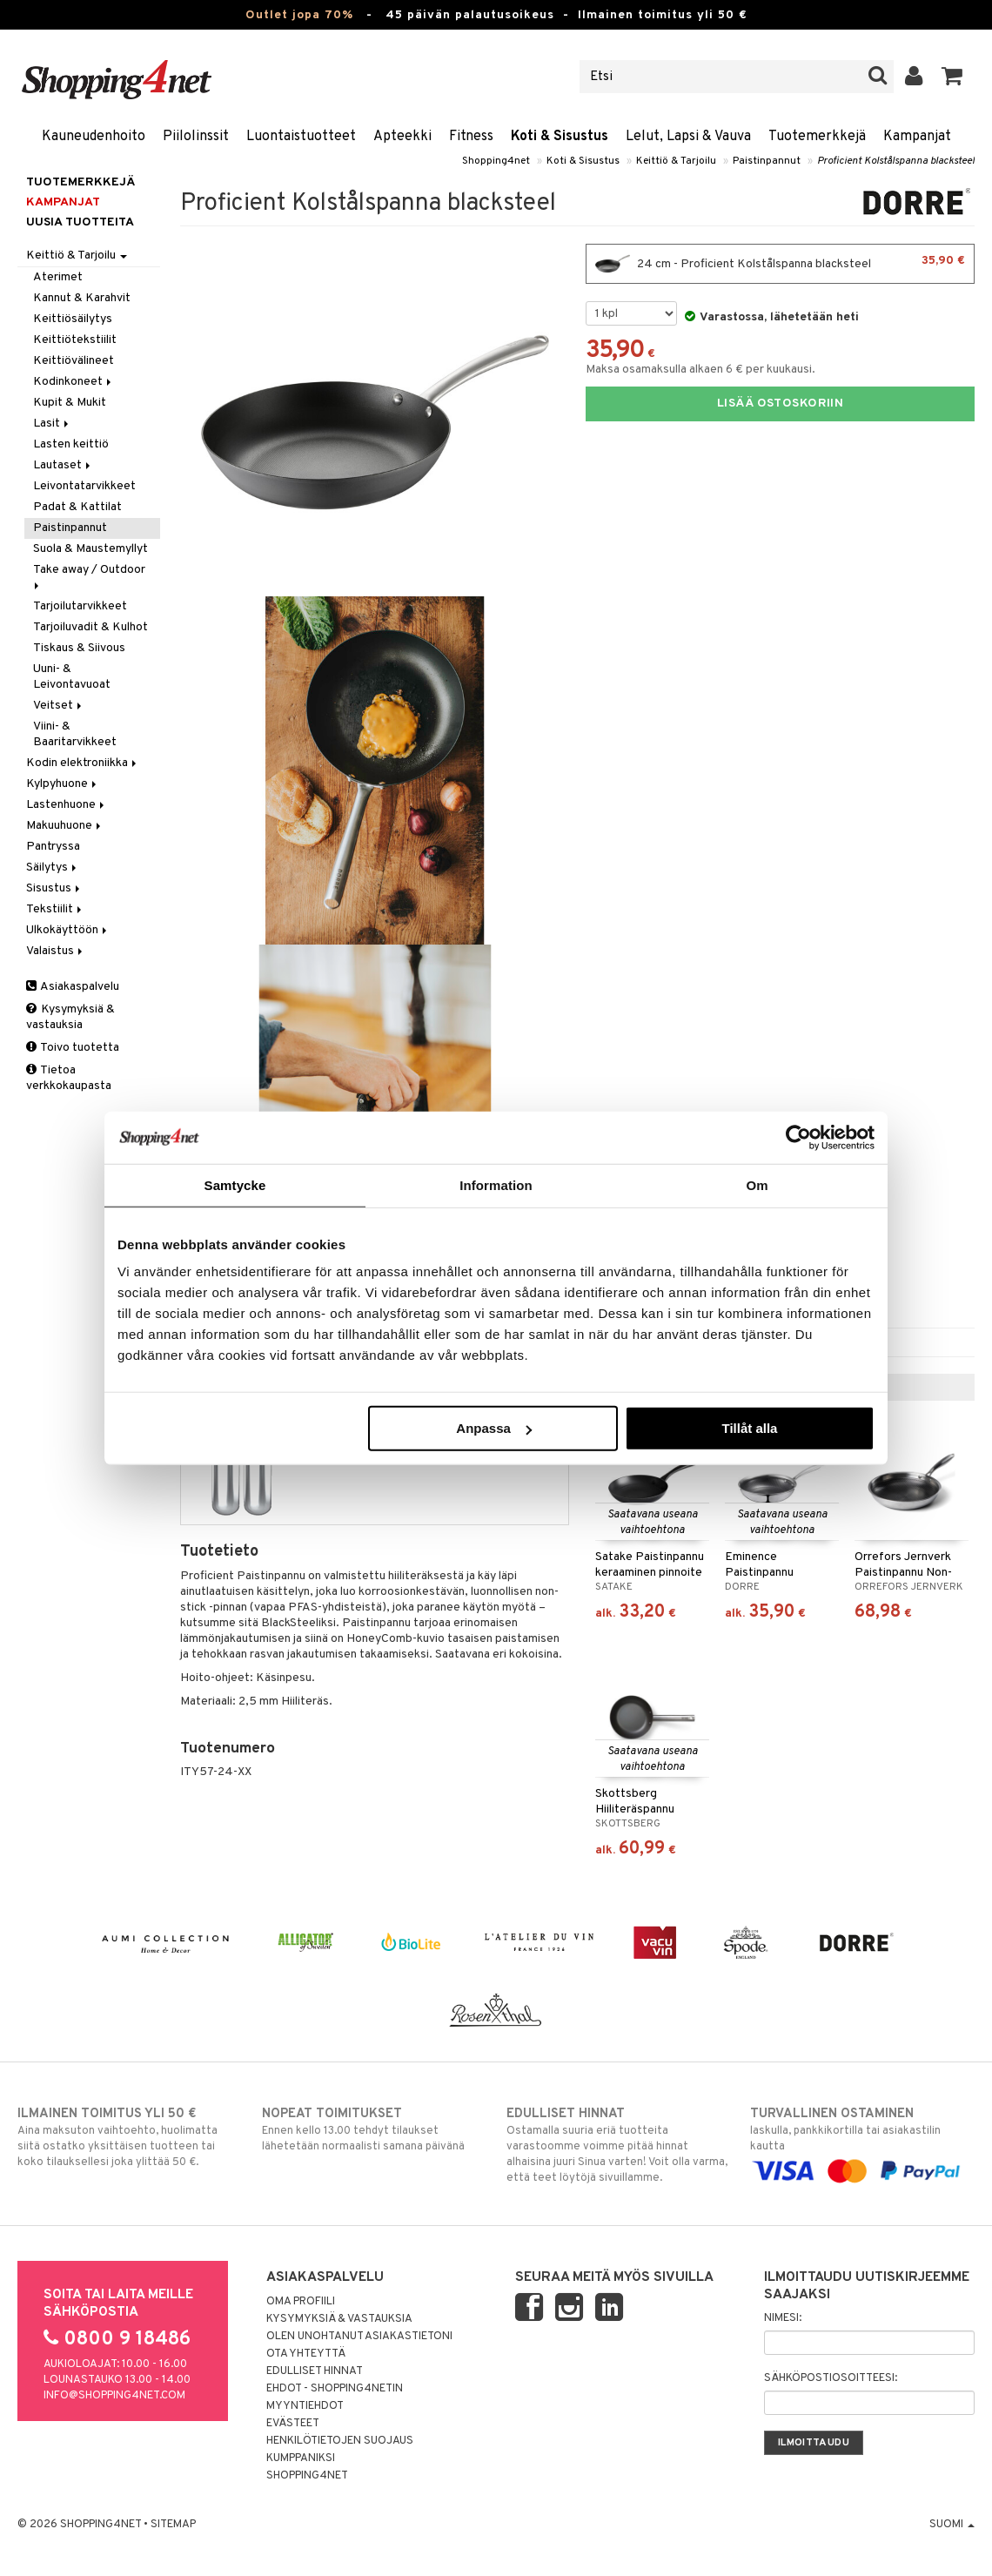 This screenshot has height=2576, width=992. I want to click on Kodin elektroniikka, so click(82, 763).